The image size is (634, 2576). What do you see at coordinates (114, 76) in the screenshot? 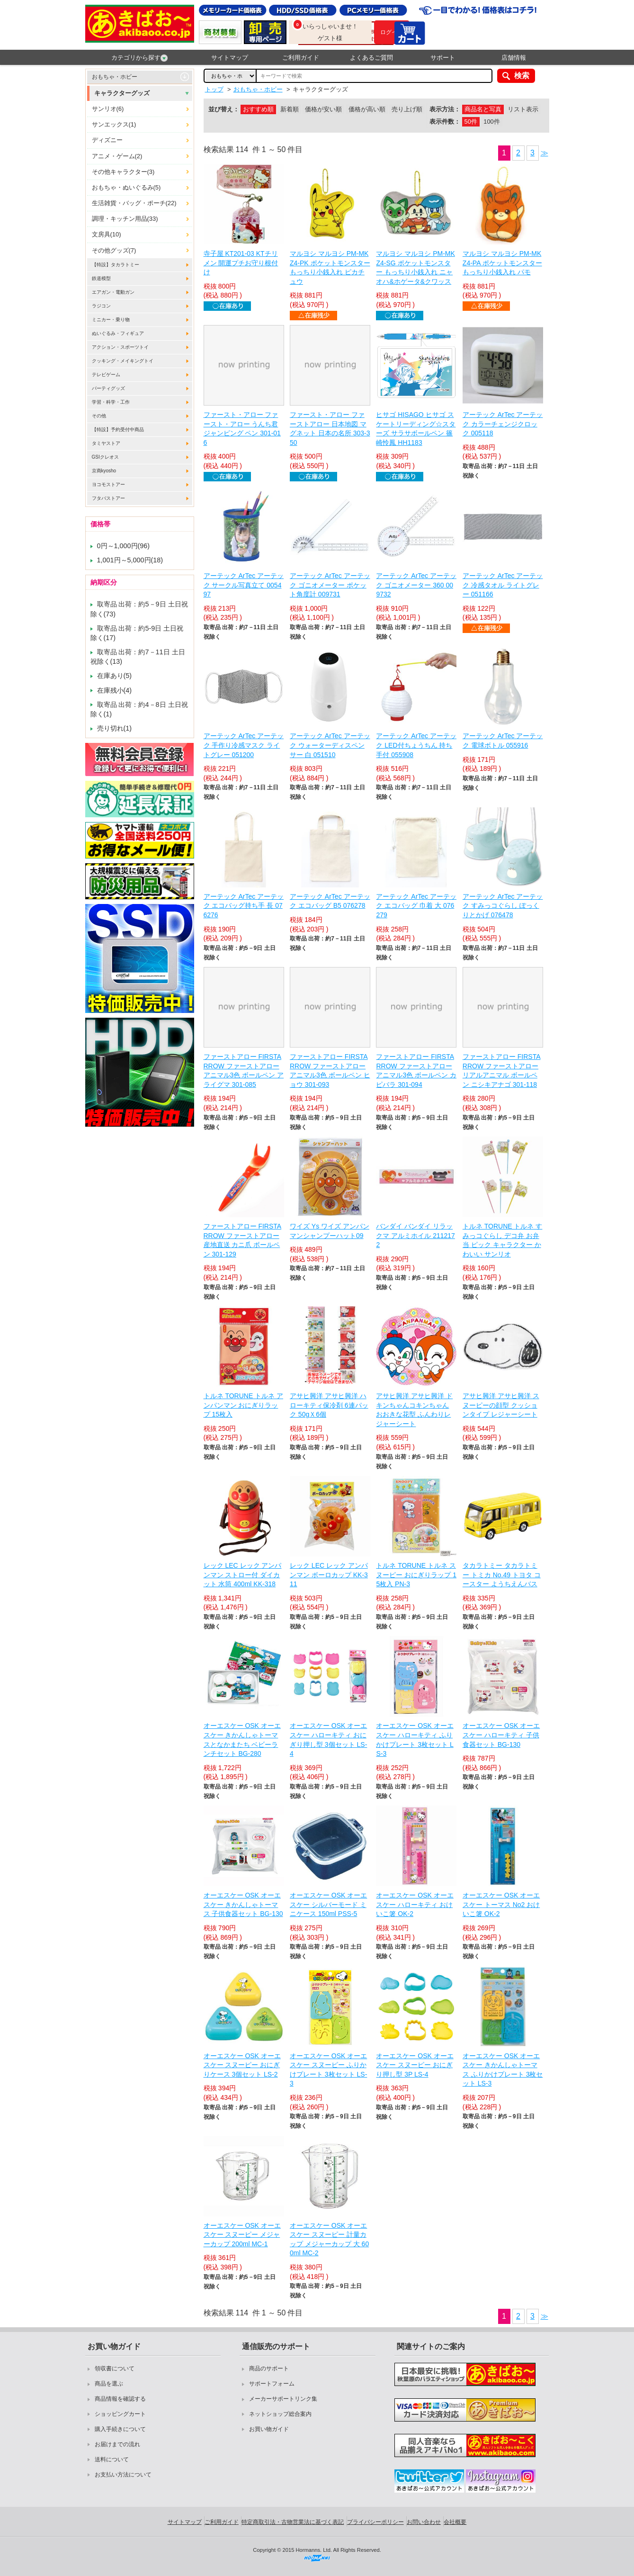
I see `おもちゃ・ホビー` at bounding box center [114, 76].